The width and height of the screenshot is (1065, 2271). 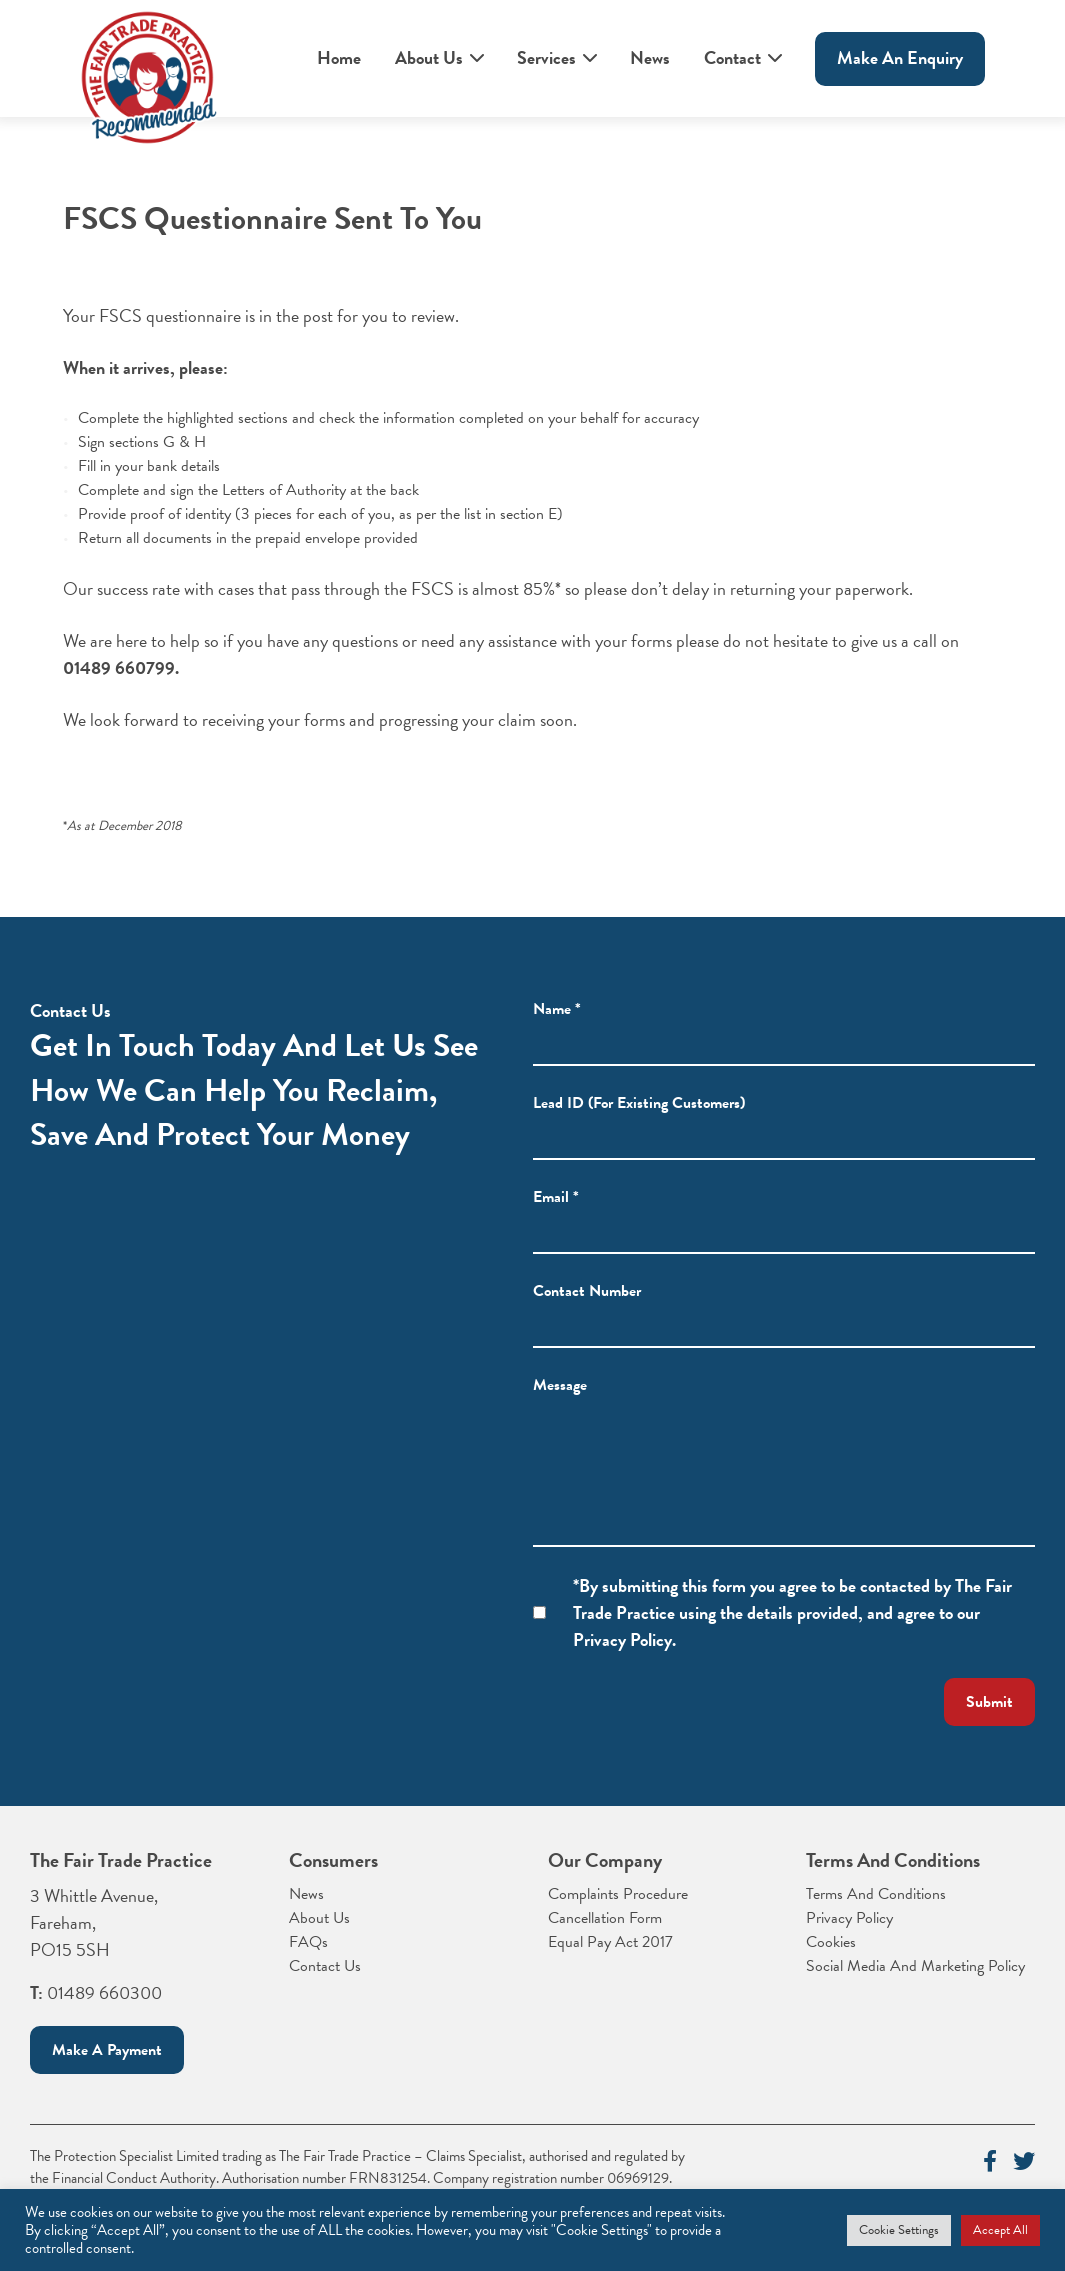 What do you see at coordinates (429, 57) in the screenshot?
I see `About Us` at bounding box center [429, 57].